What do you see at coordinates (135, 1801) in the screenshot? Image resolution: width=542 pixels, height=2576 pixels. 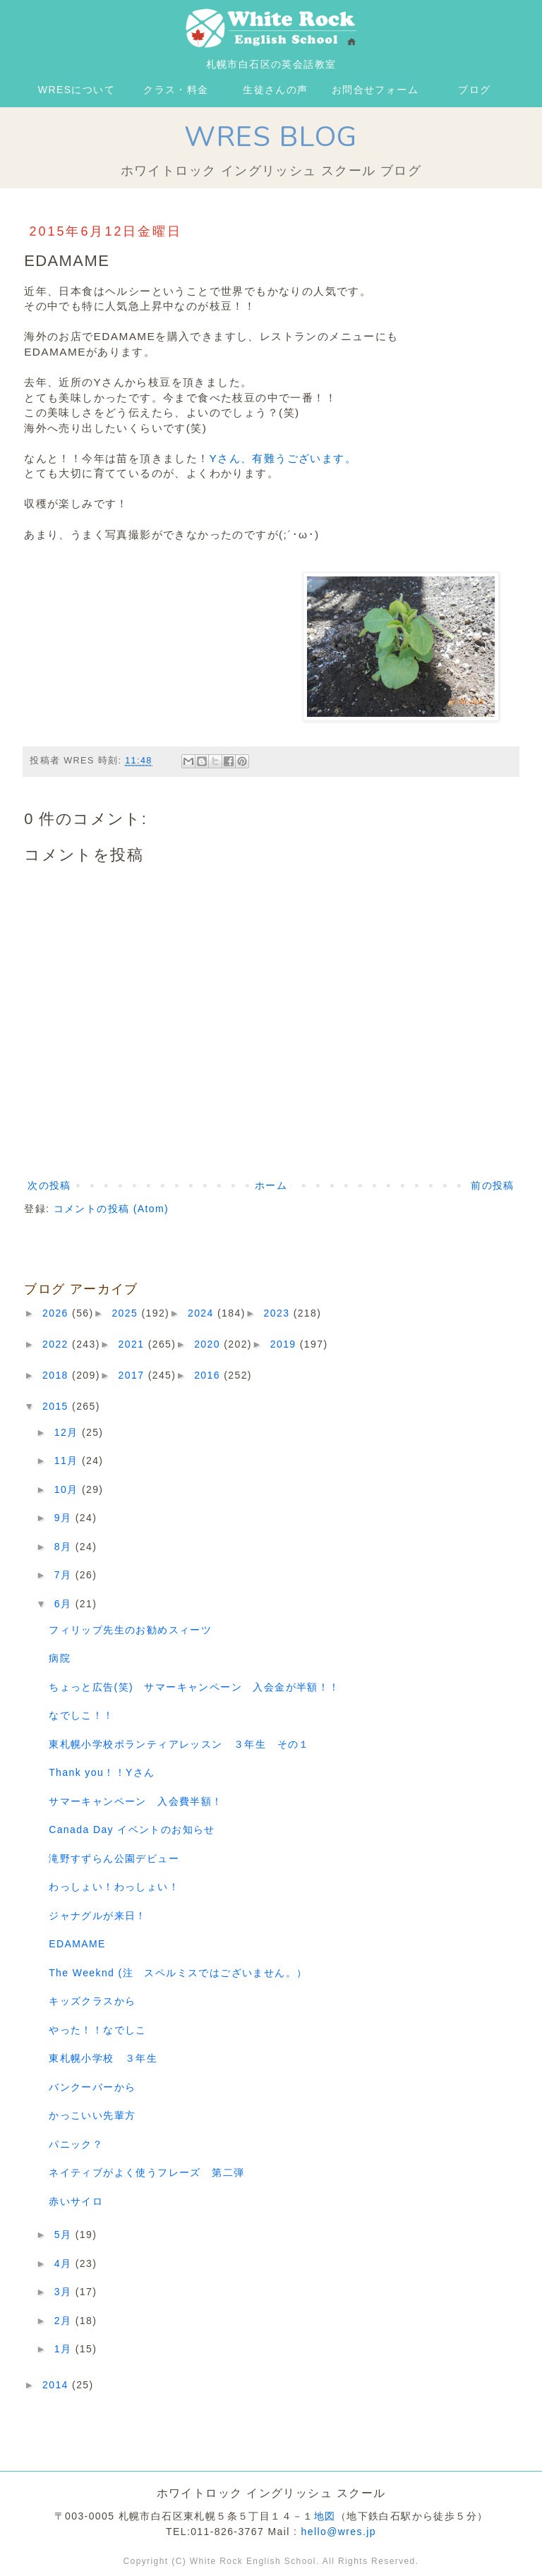 I see `サマーキャンペーン 入会費半額！` at bounding box center [135, 1801].